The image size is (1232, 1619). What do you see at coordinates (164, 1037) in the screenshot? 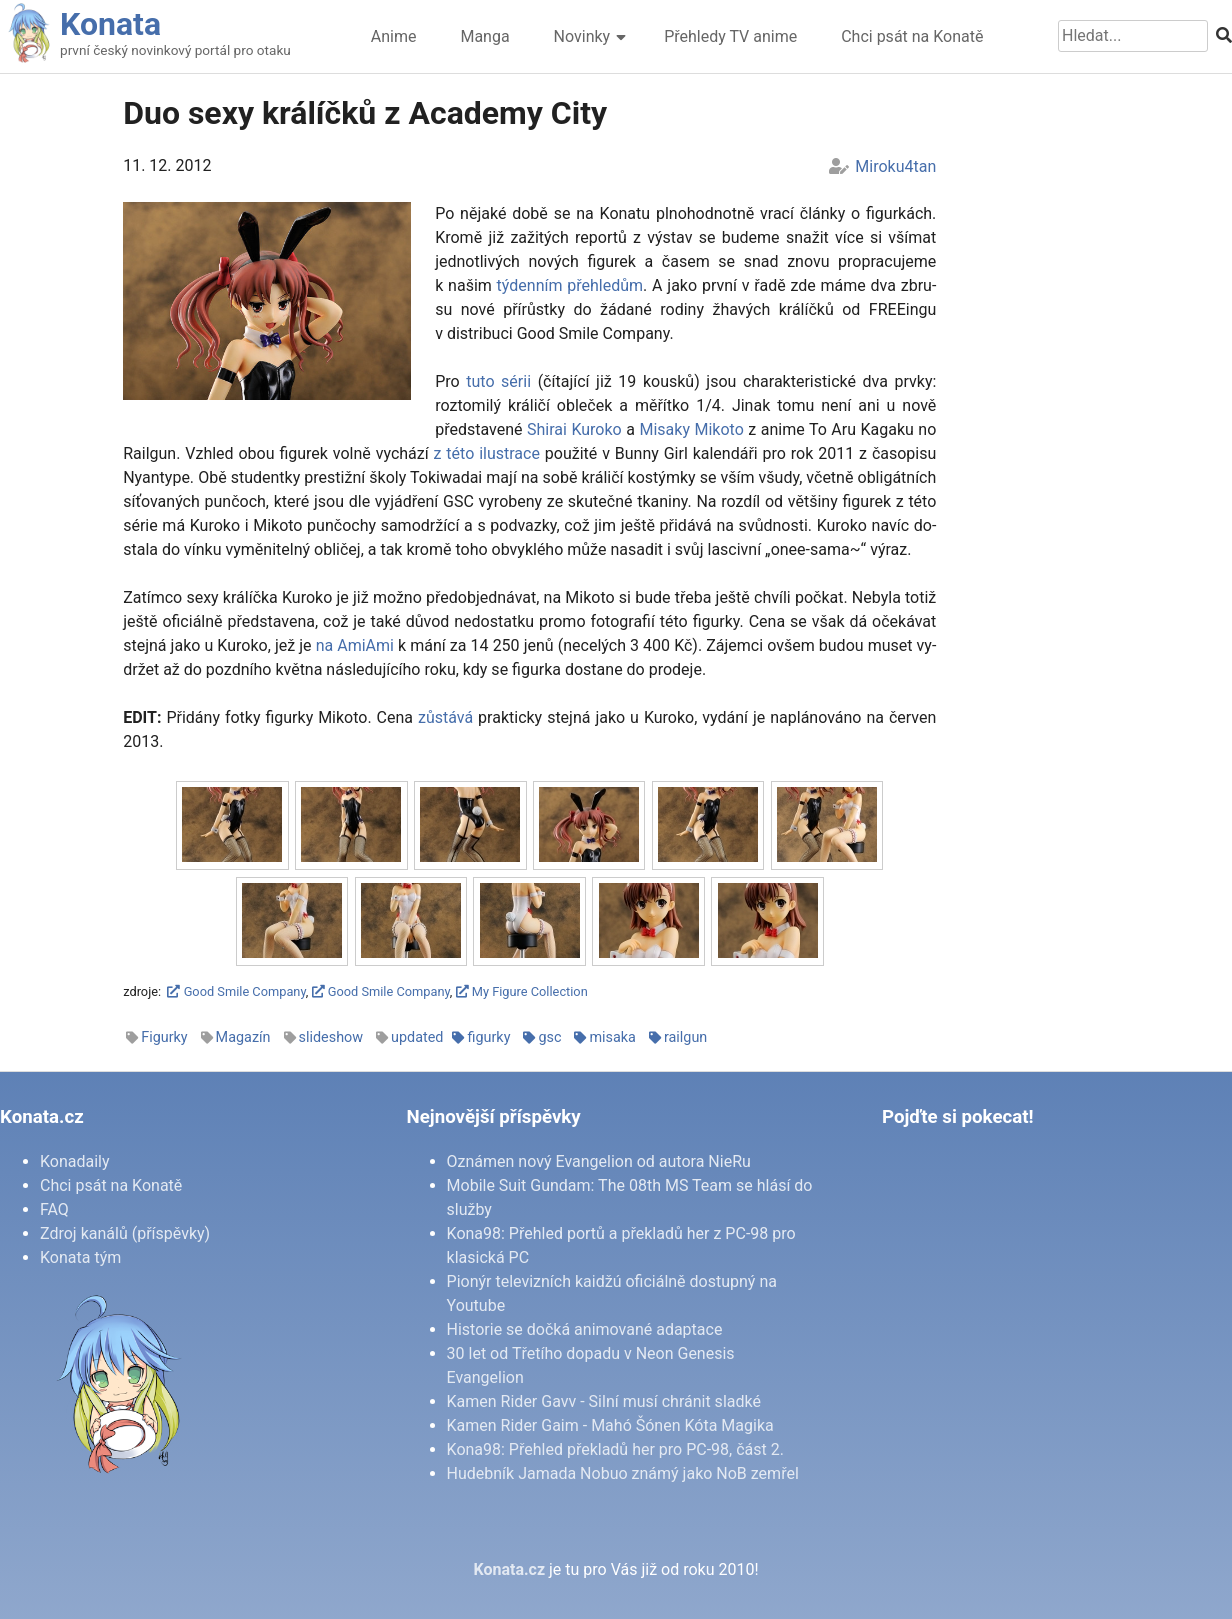
I see `Figurky` at bounding box center [164, 1037].